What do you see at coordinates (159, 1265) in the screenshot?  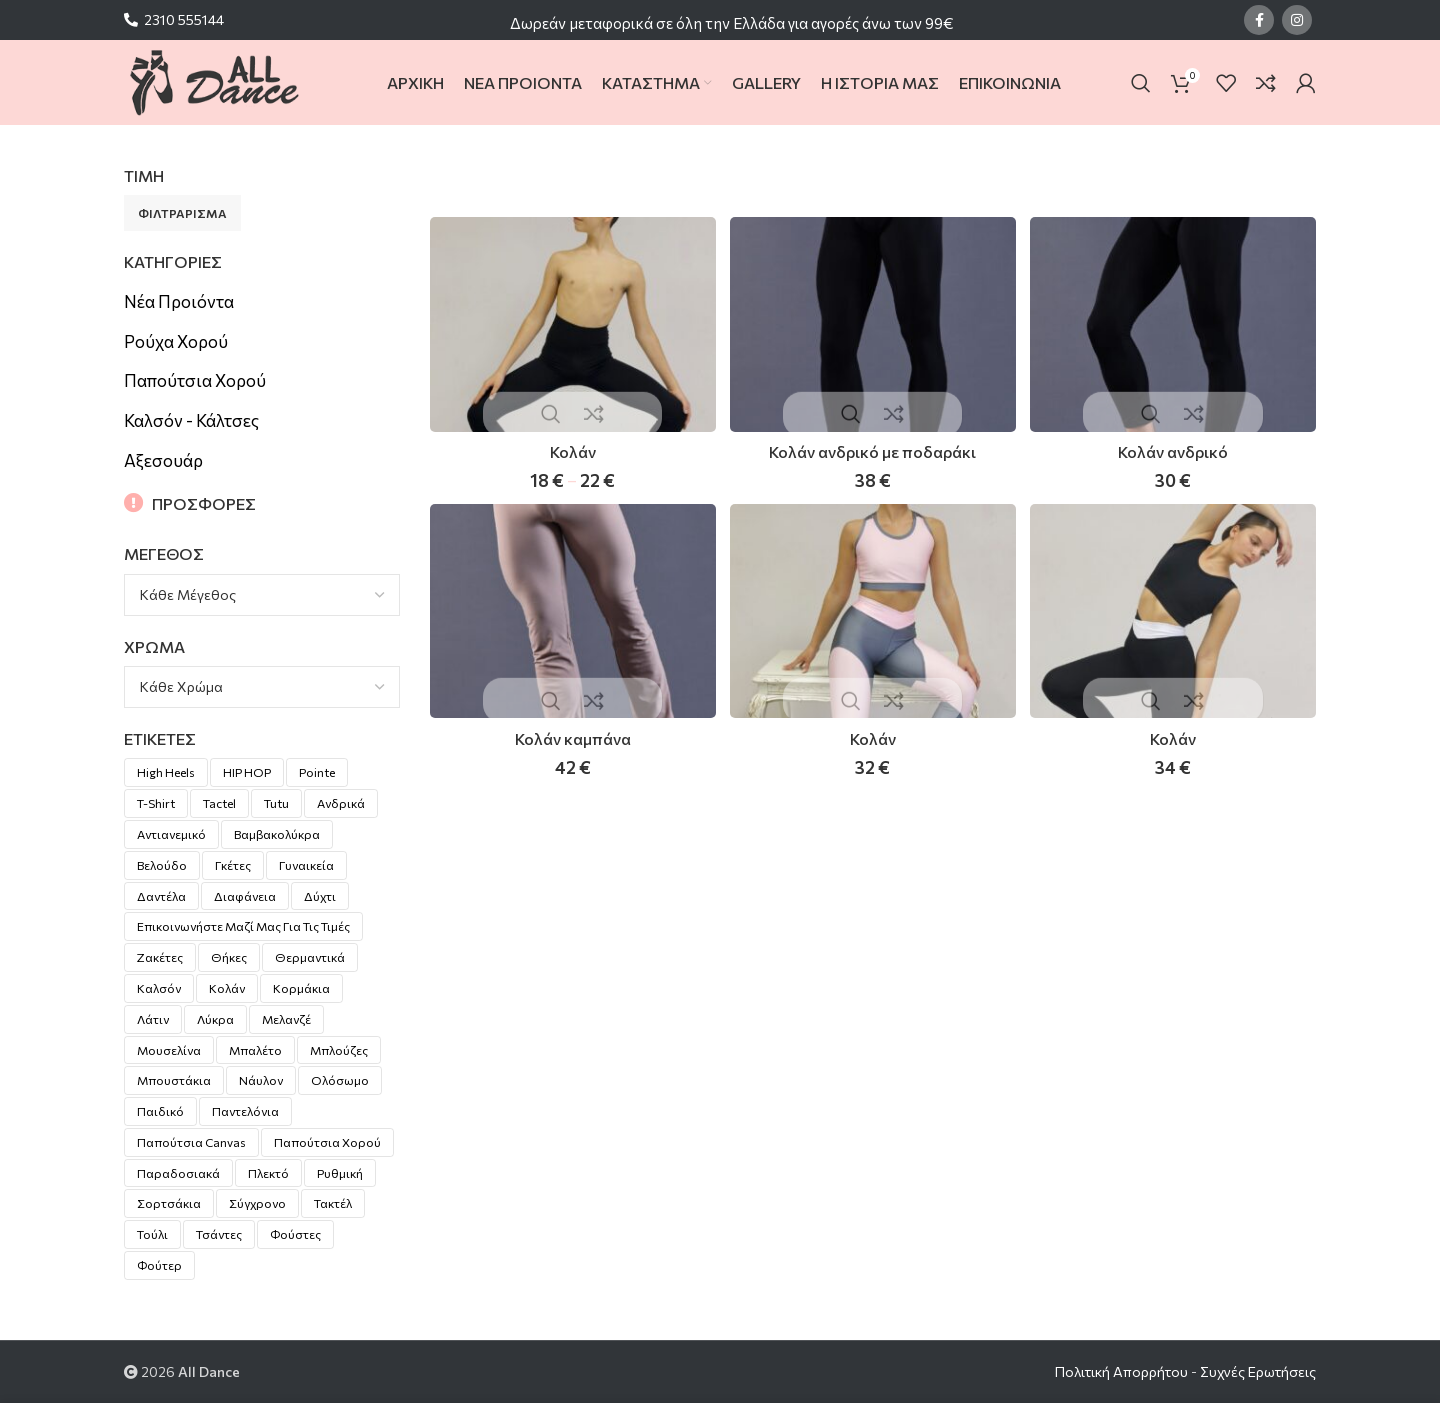 I see `Φούτερ [Φούτερ (3 προϊόντα)]` at bounding box center [159, 1265].